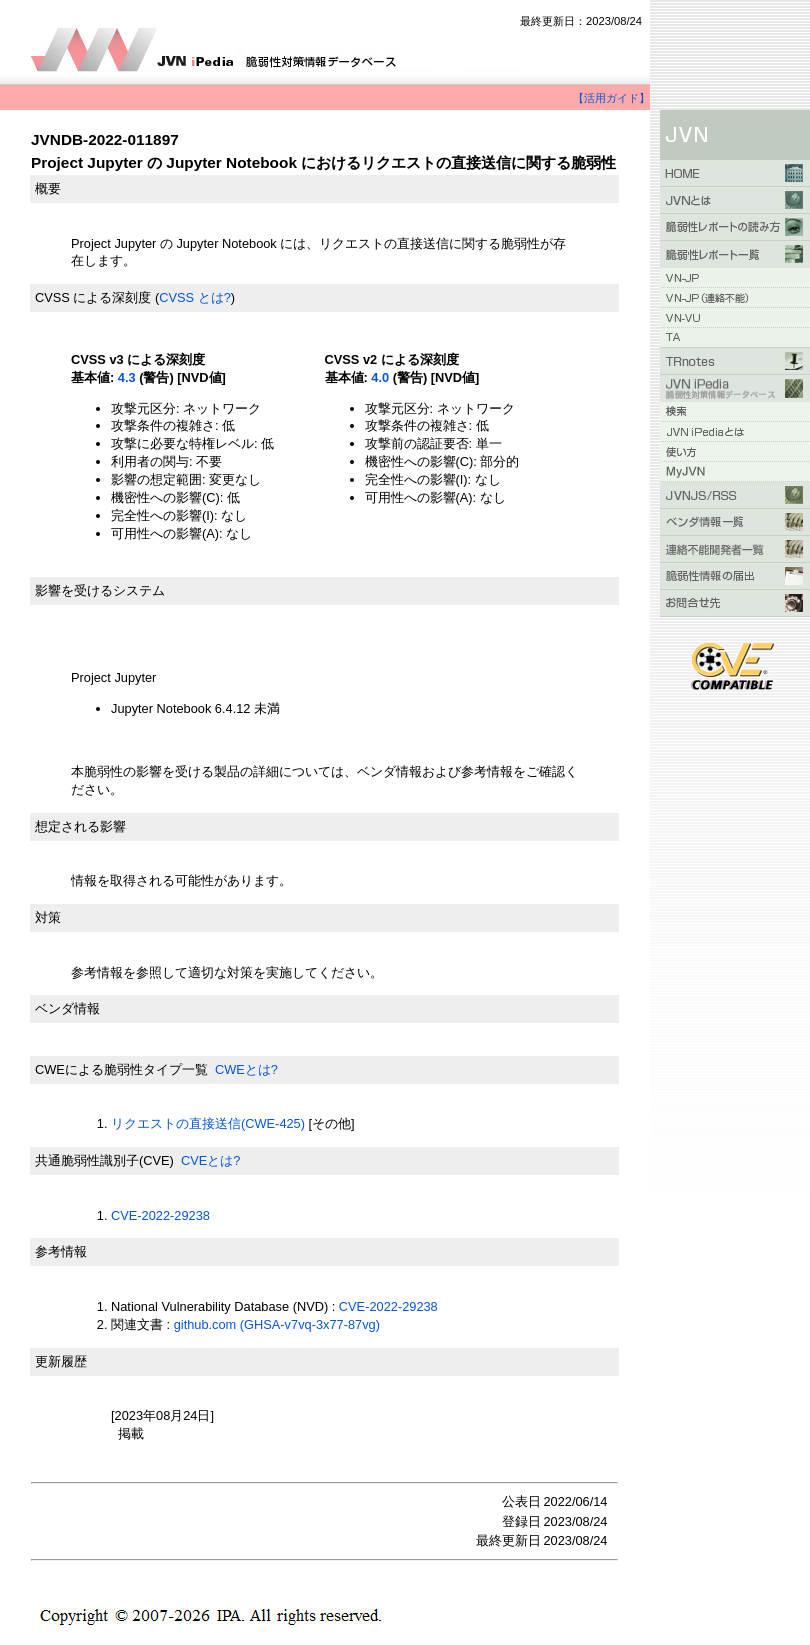  I want to click on 想定される影響, so click(80, 826).